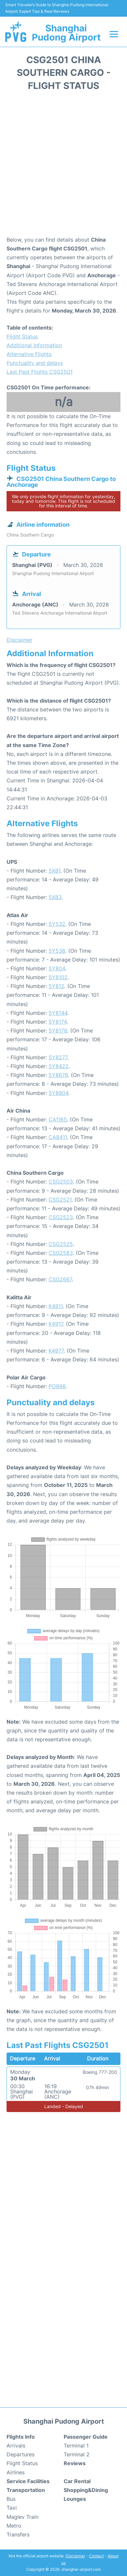 The height and width of the screenshot is (2576, 127). I want to click on CSG2503, so click(61, 1181).